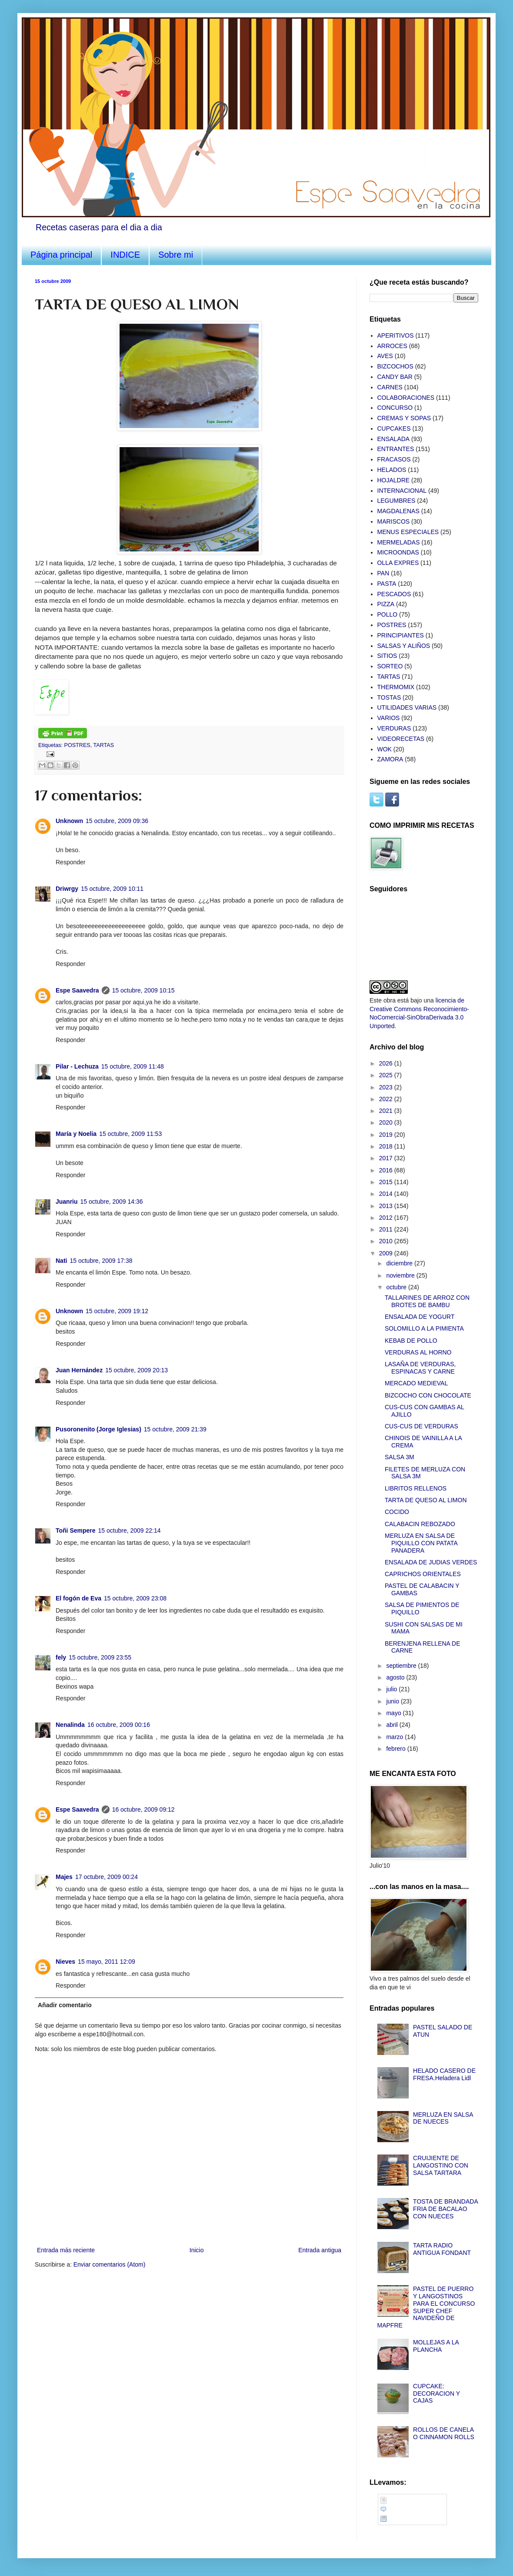  What do you see at coordinates (384, 749) in the screenshot?
I see `WOK` at bounding box center [384, 749].